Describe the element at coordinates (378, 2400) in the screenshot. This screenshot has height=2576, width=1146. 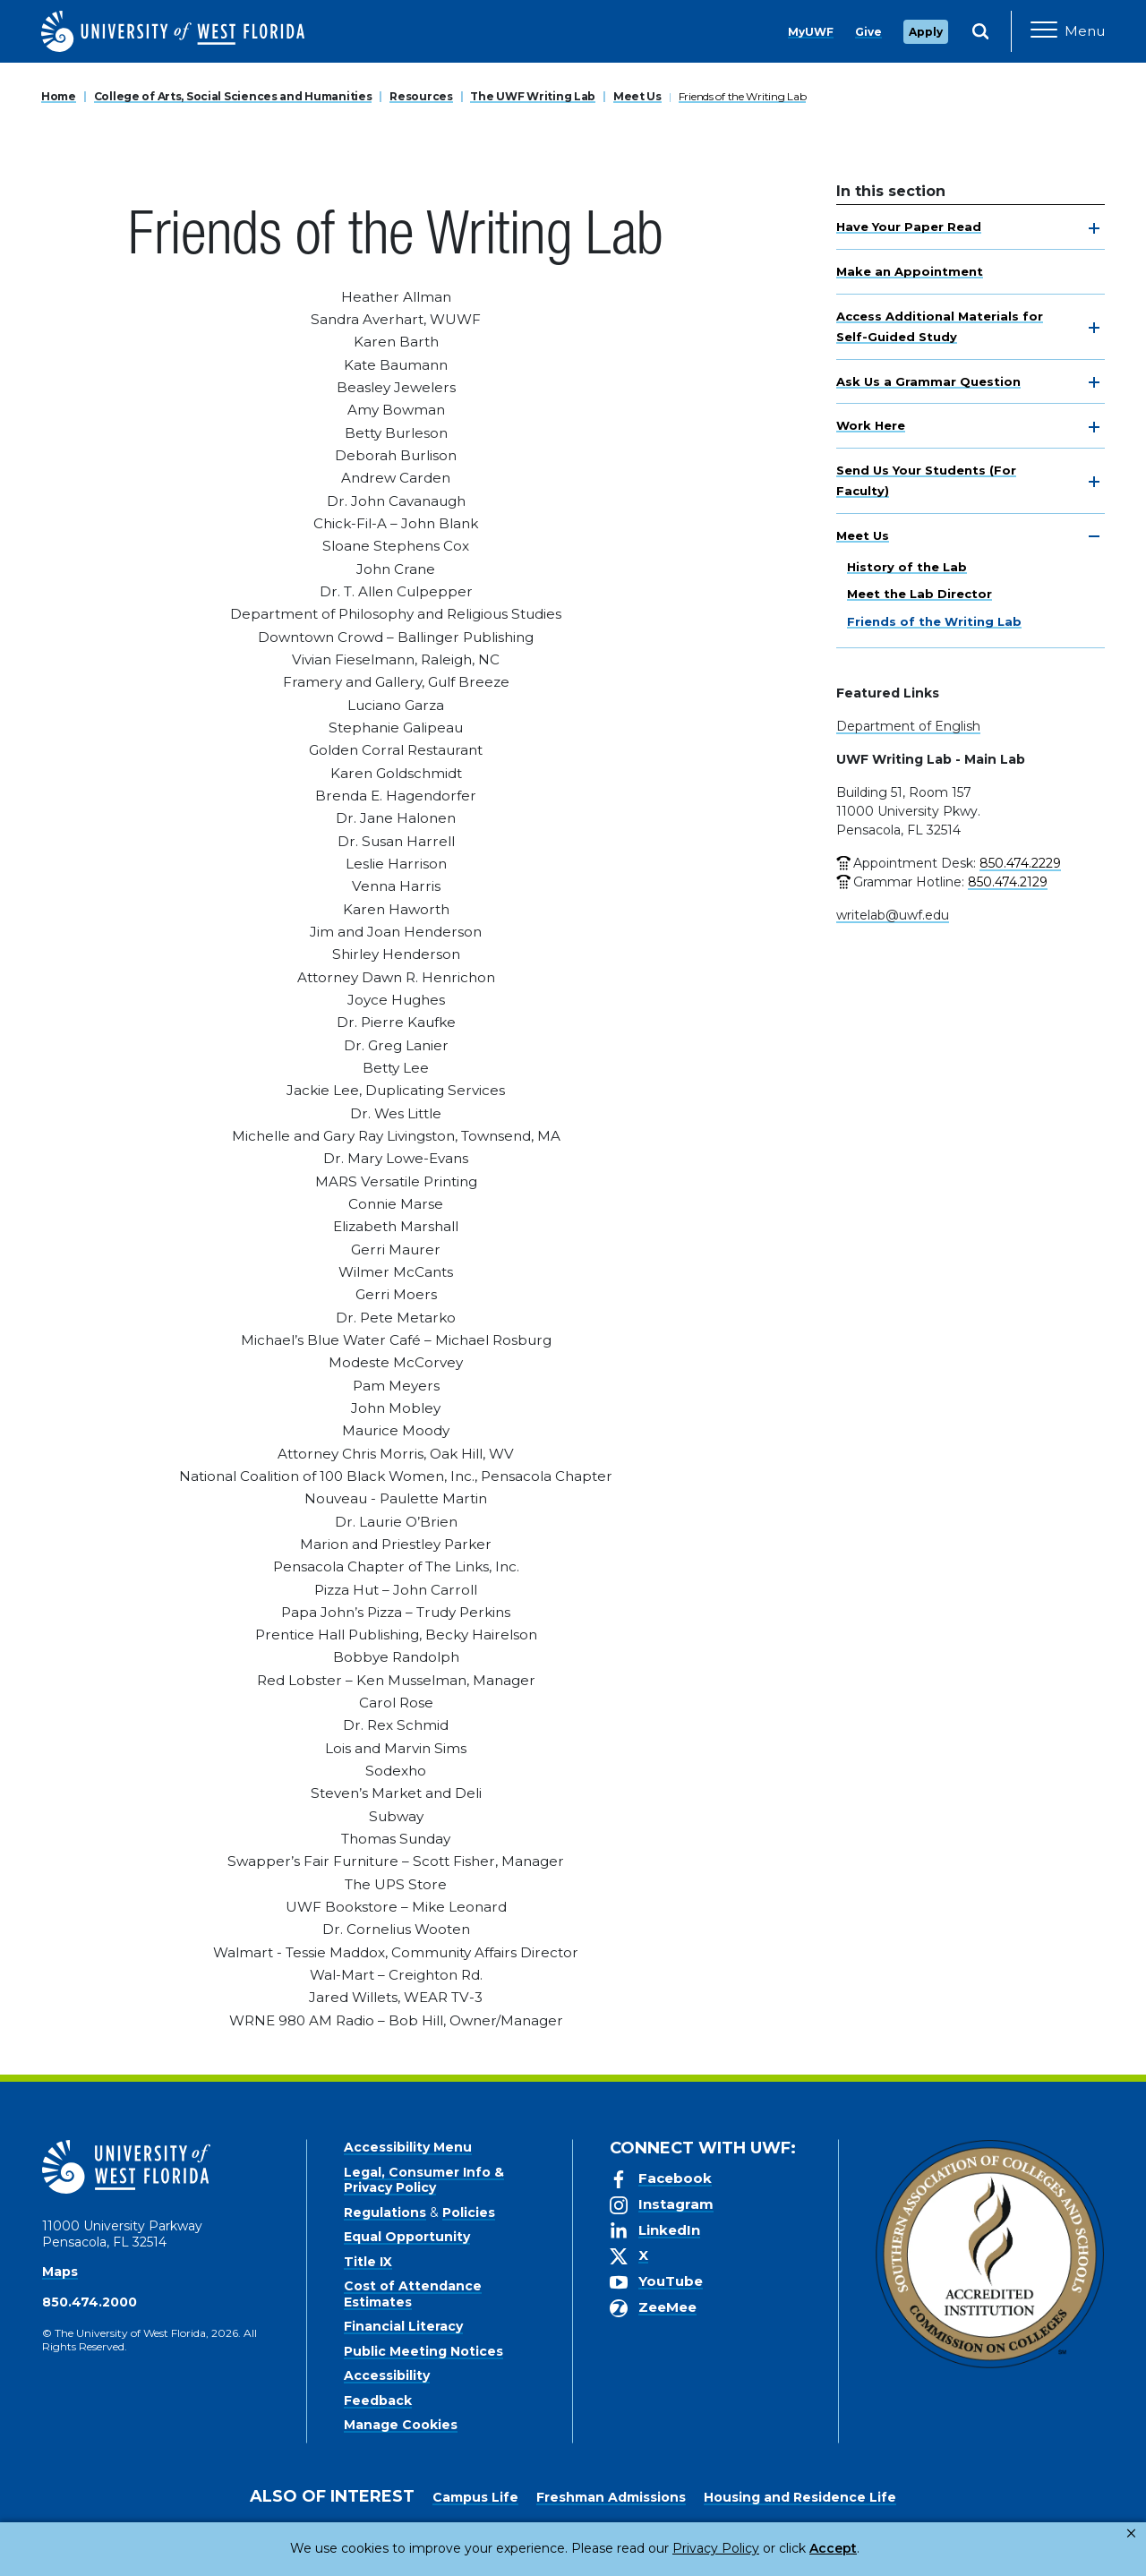
I see `Feedback` at that location.